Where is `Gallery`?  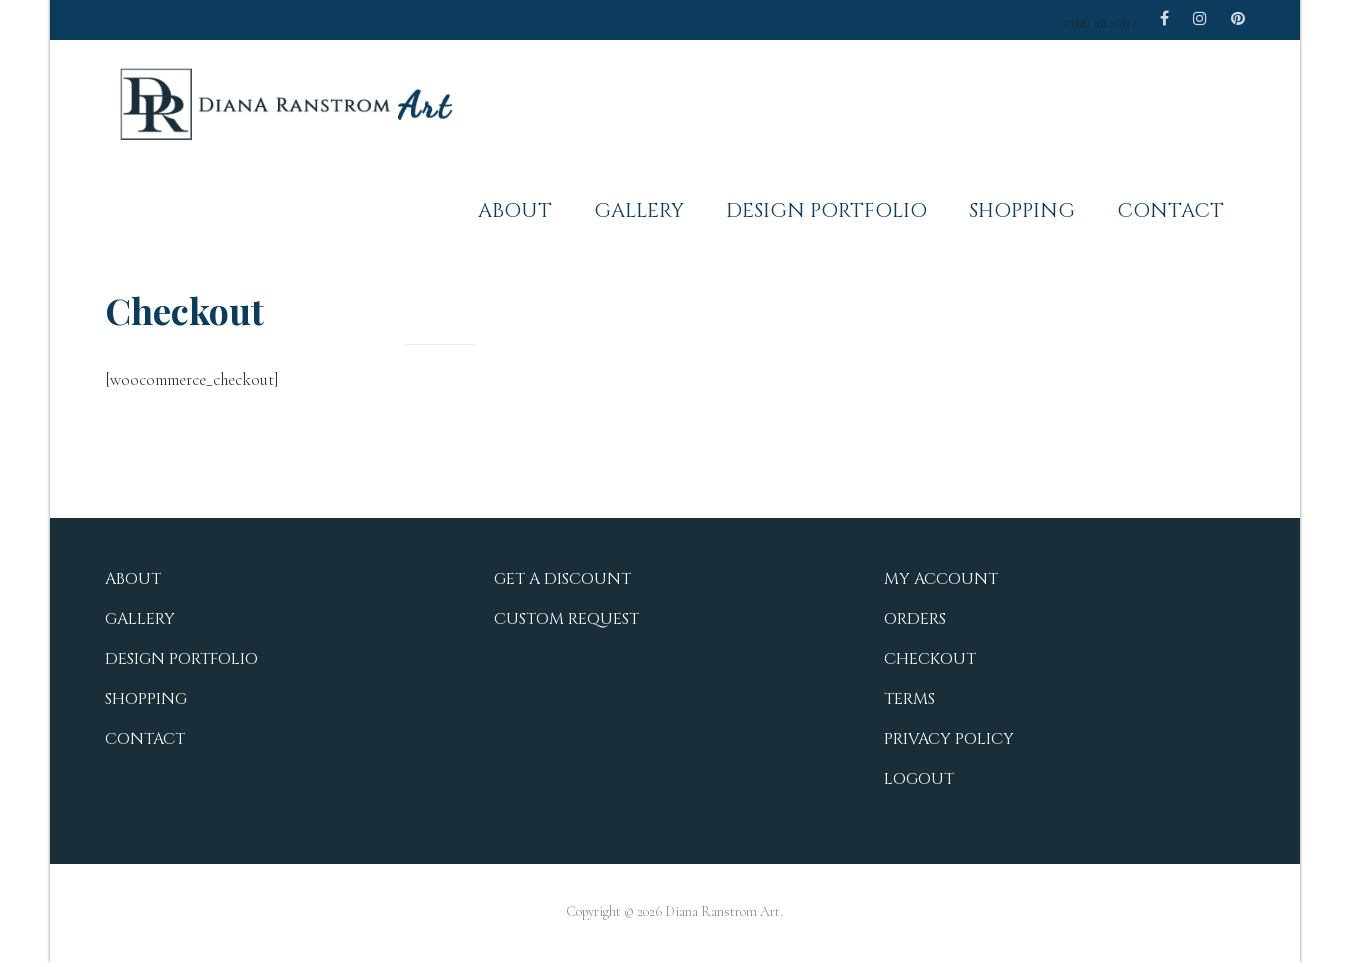
Gallery is located at coordinates (639, 210).